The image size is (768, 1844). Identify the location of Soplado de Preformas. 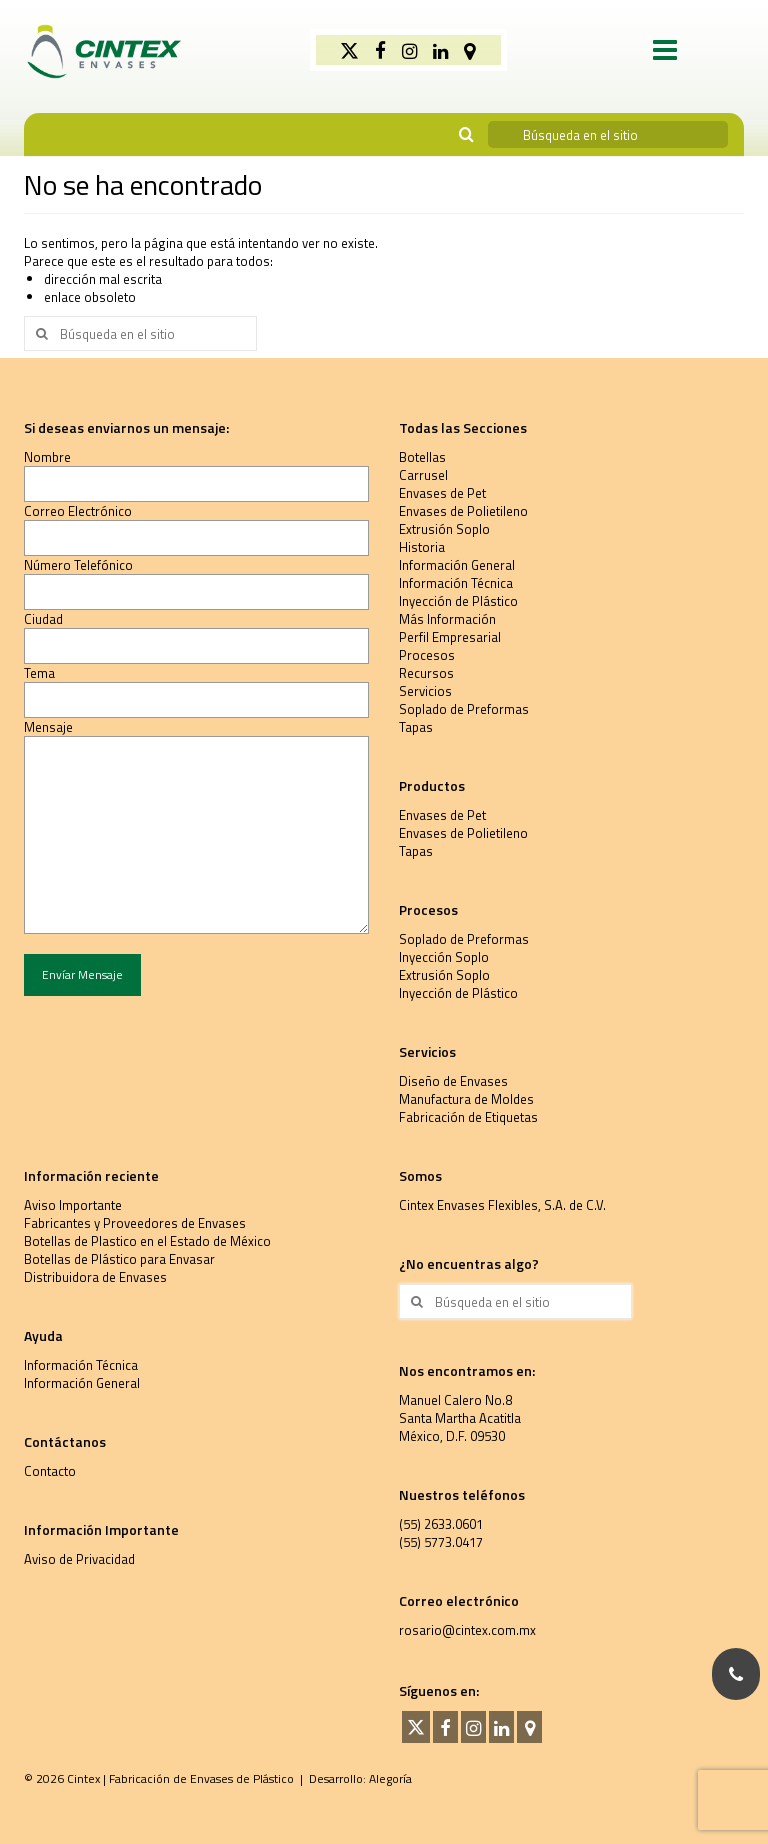
(464, 709).